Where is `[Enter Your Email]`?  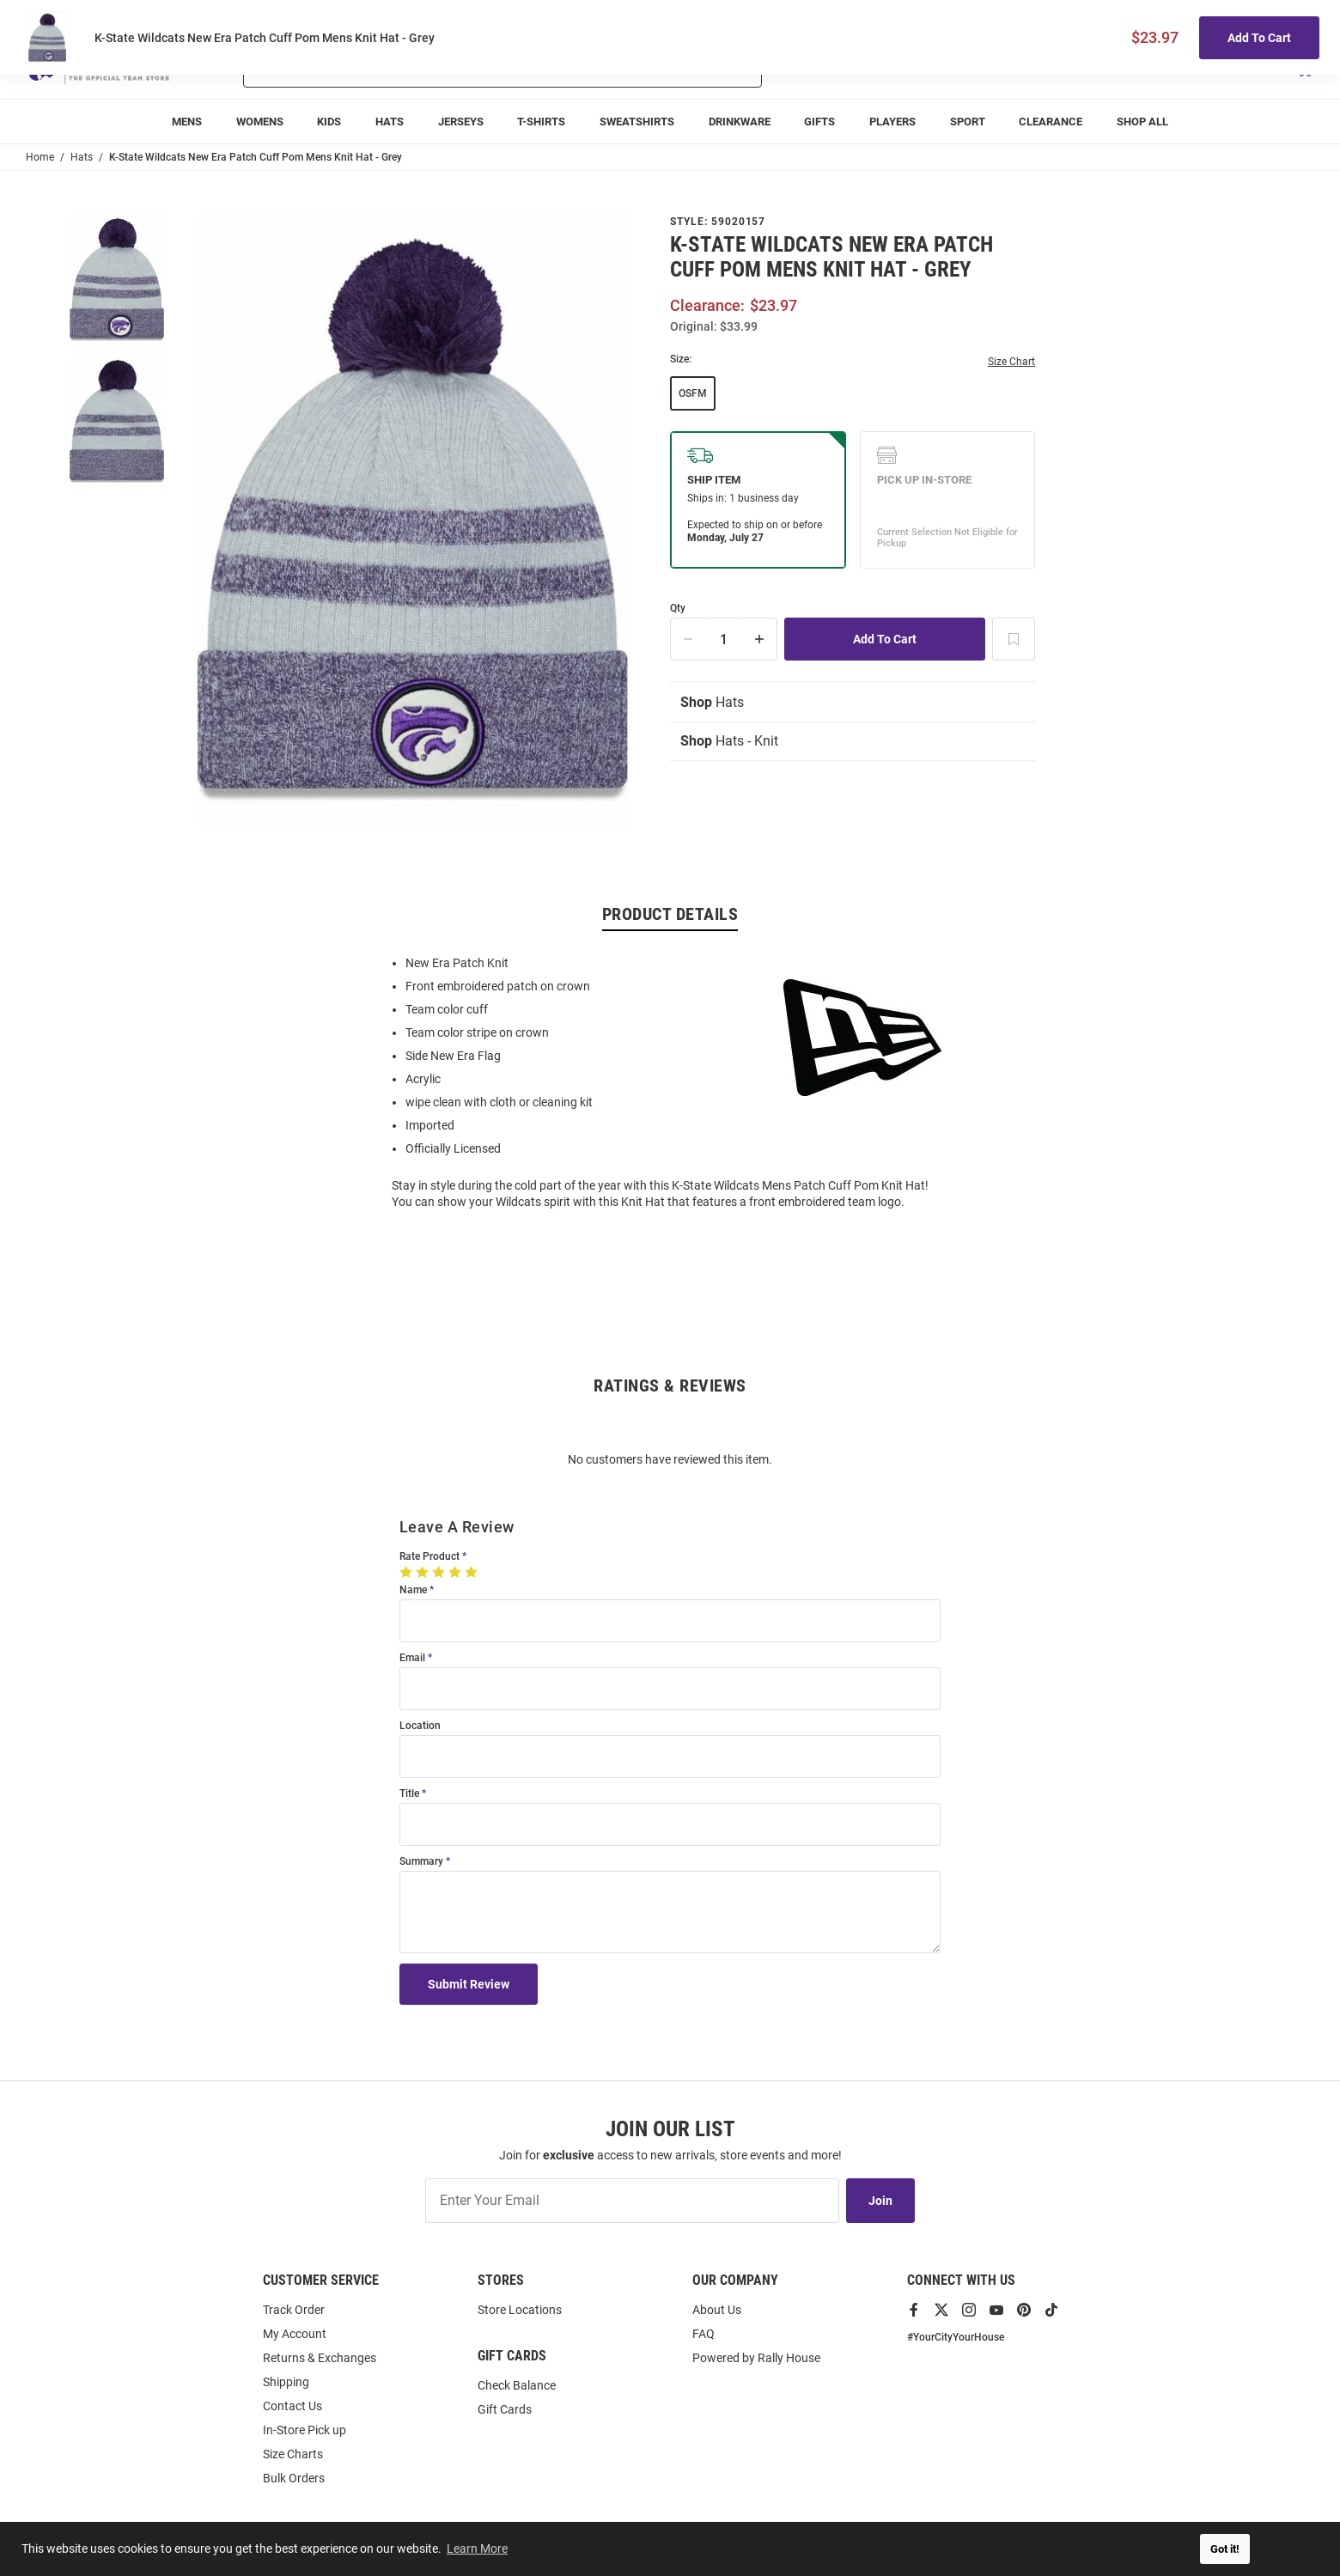
[Enter Your Email] is located at coordinates (632, 2200).